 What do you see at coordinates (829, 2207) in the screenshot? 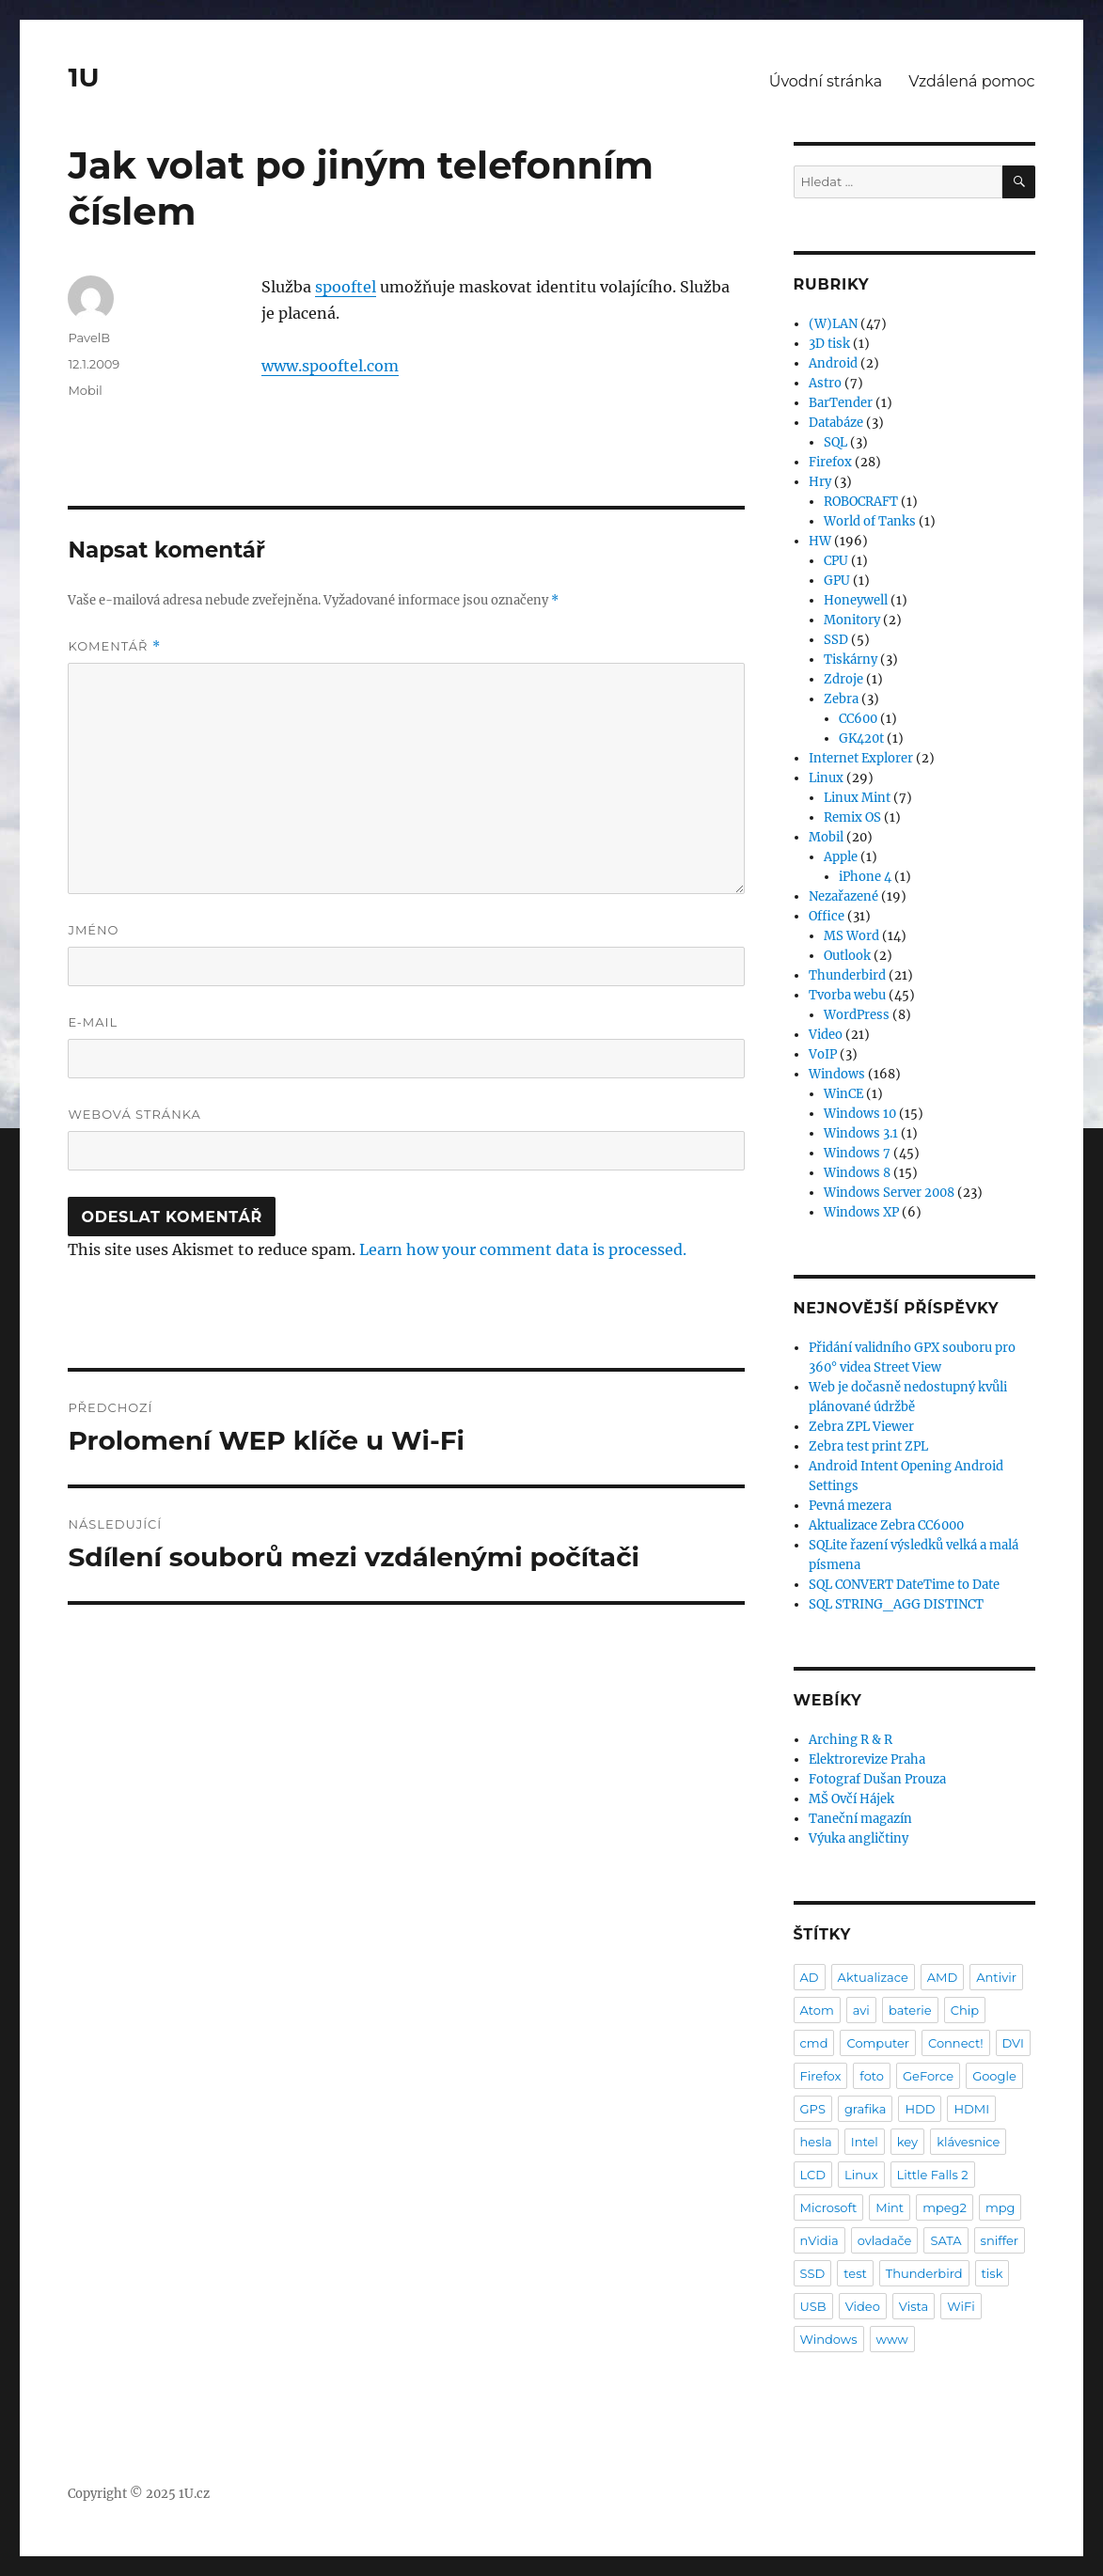
I see `Microsoft` at bounding box center [829, 2207].